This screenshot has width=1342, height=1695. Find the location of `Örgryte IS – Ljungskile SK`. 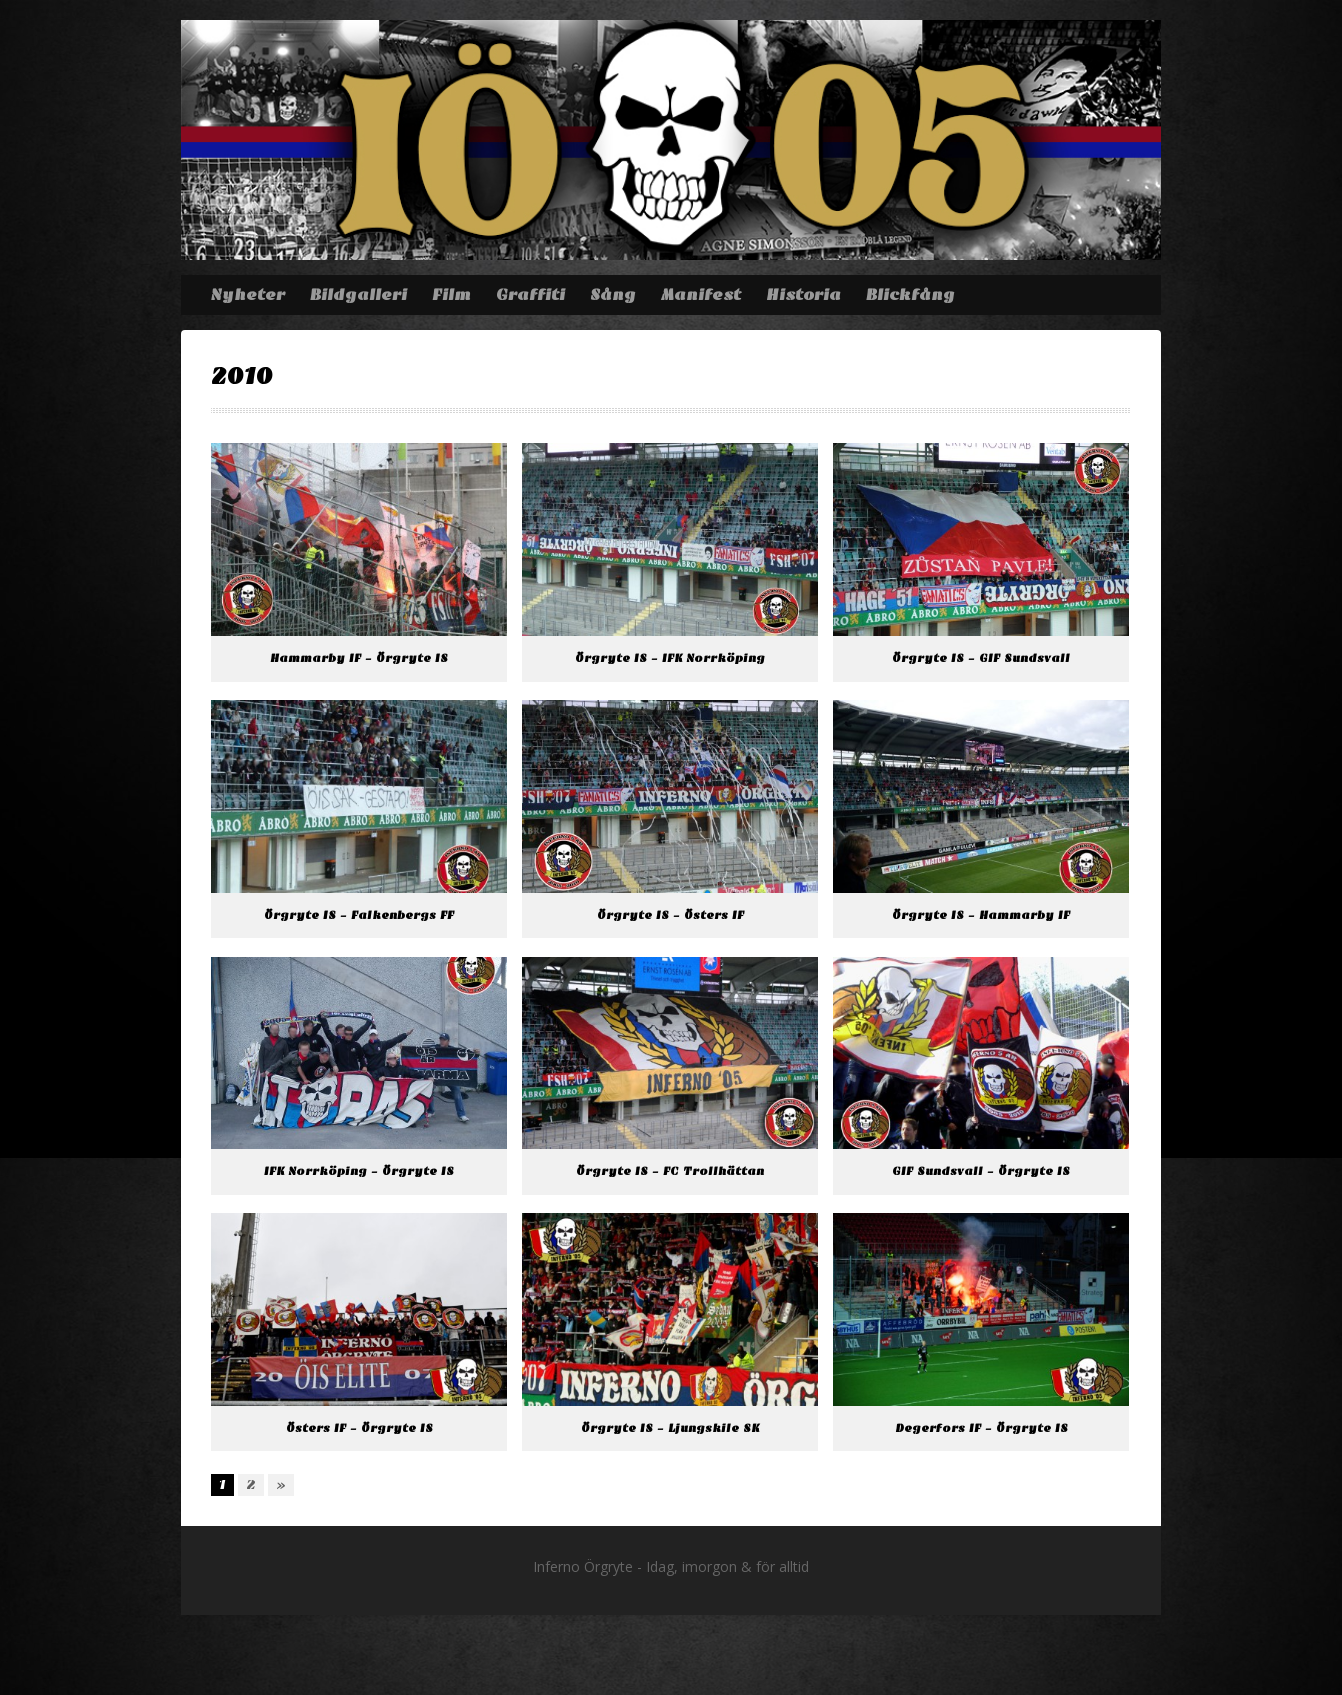

Örgryte IS – Ljungskile SK is located at coordinates (670, 1428).